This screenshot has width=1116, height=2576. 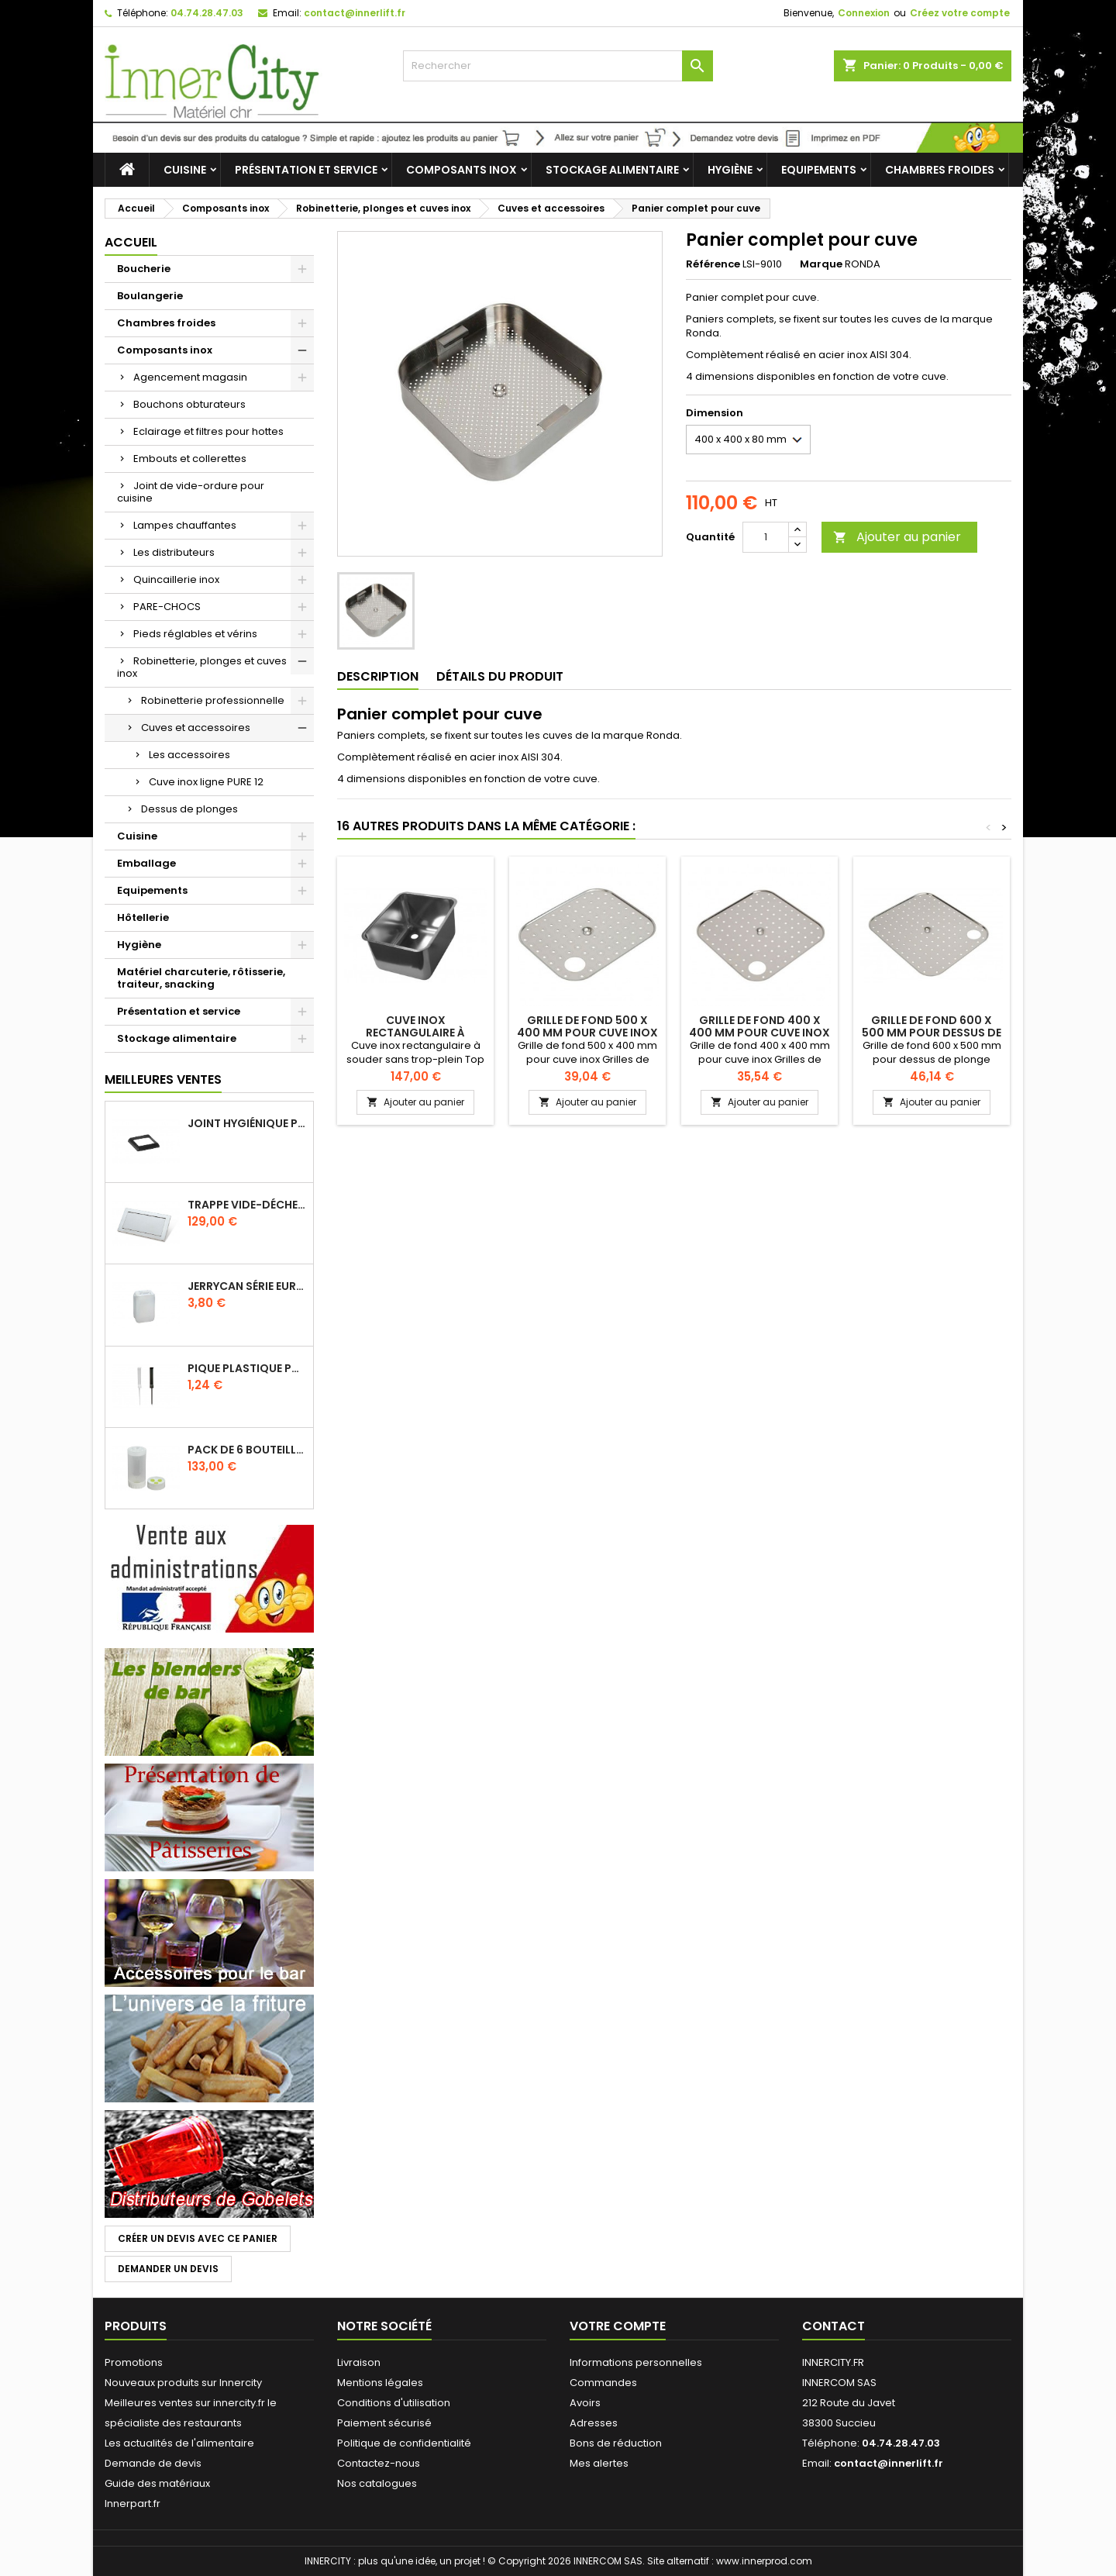 What do you see at coordinates (585, 2402) in the screenshot?
I see `Avoirs` at bounding box center [585, 2402].